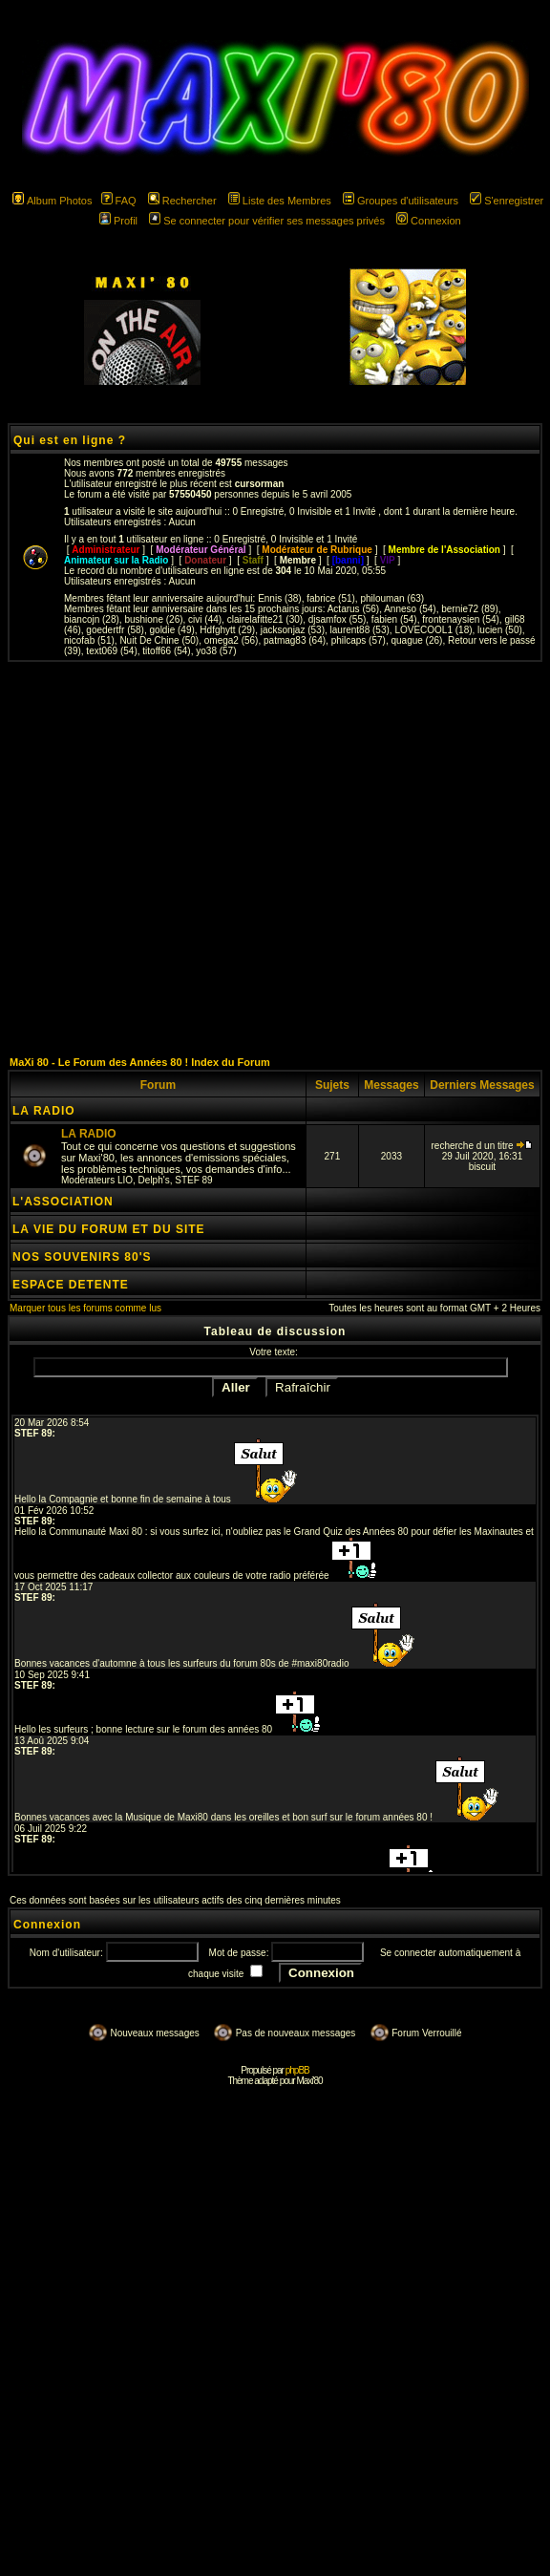 This screenshot has height=2576, width=550. Describe the element at coordinates (52, 200) in the screenshot. I see `Album Photos` at that location.